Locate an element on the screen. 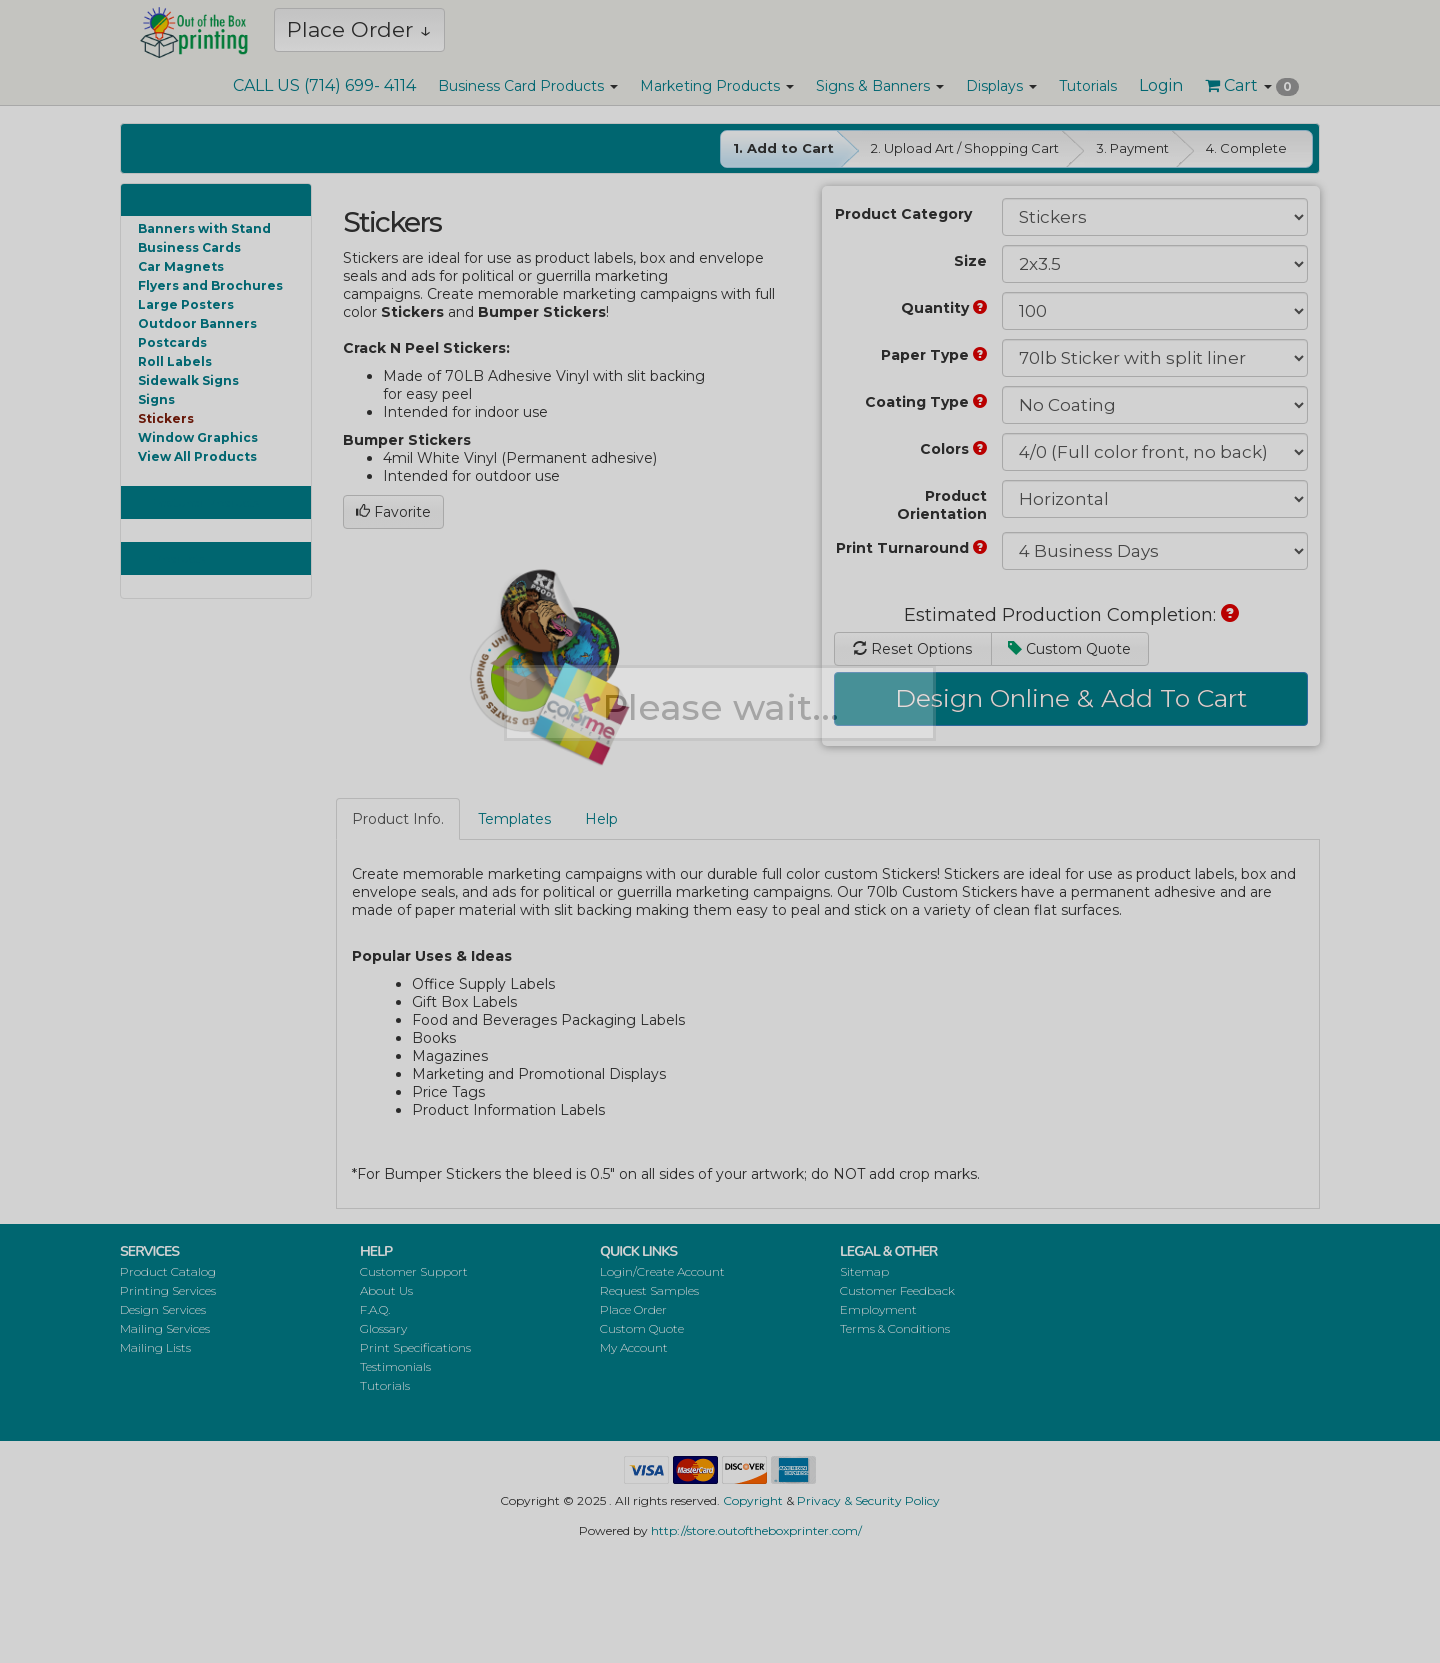  Print Turnaround is located at coordinates (911, 548).